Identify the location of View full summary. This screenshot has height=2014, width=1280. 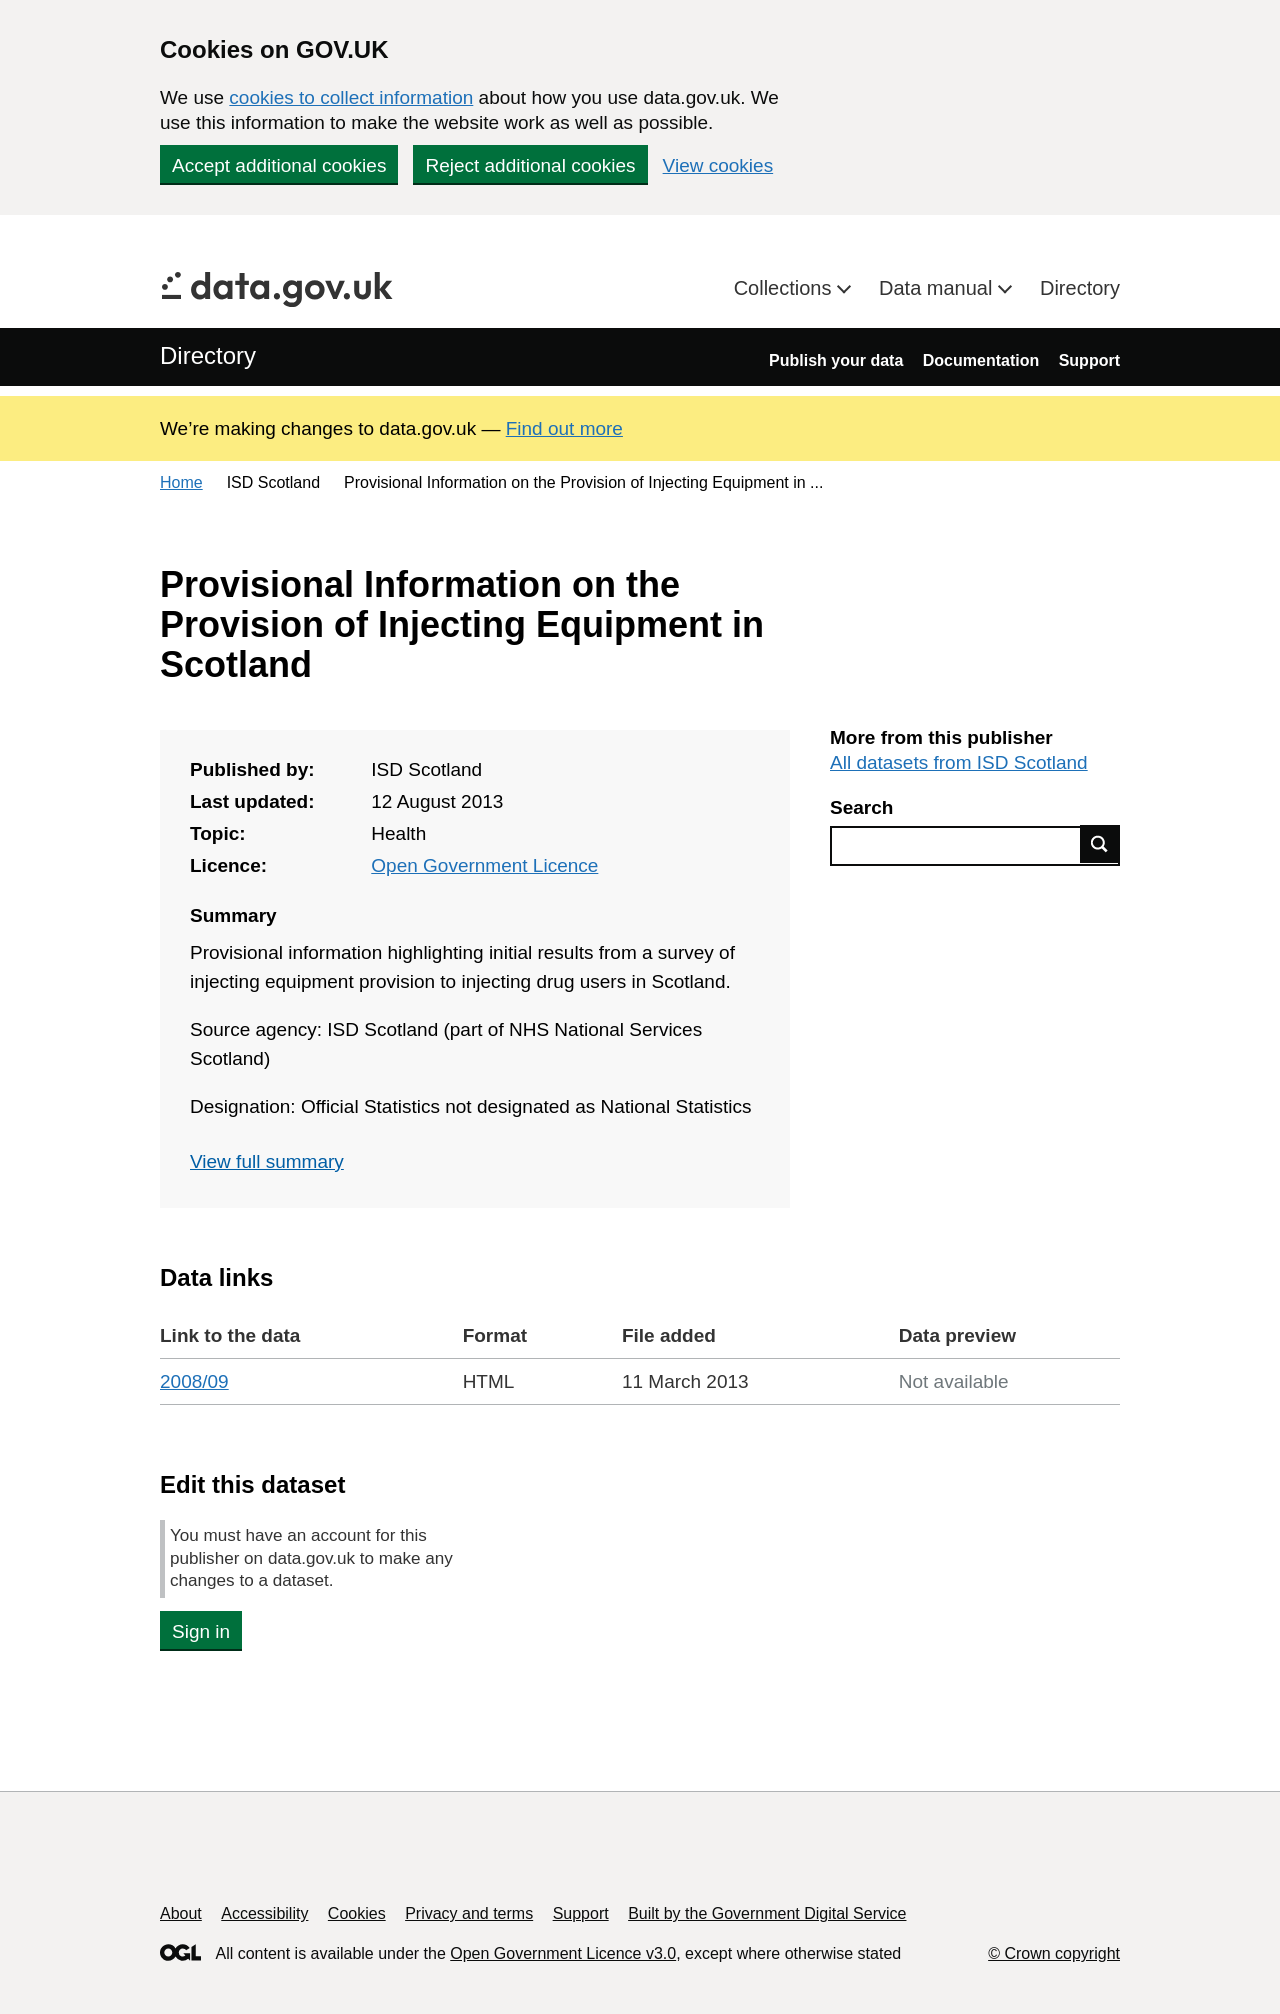
(267, 1161).